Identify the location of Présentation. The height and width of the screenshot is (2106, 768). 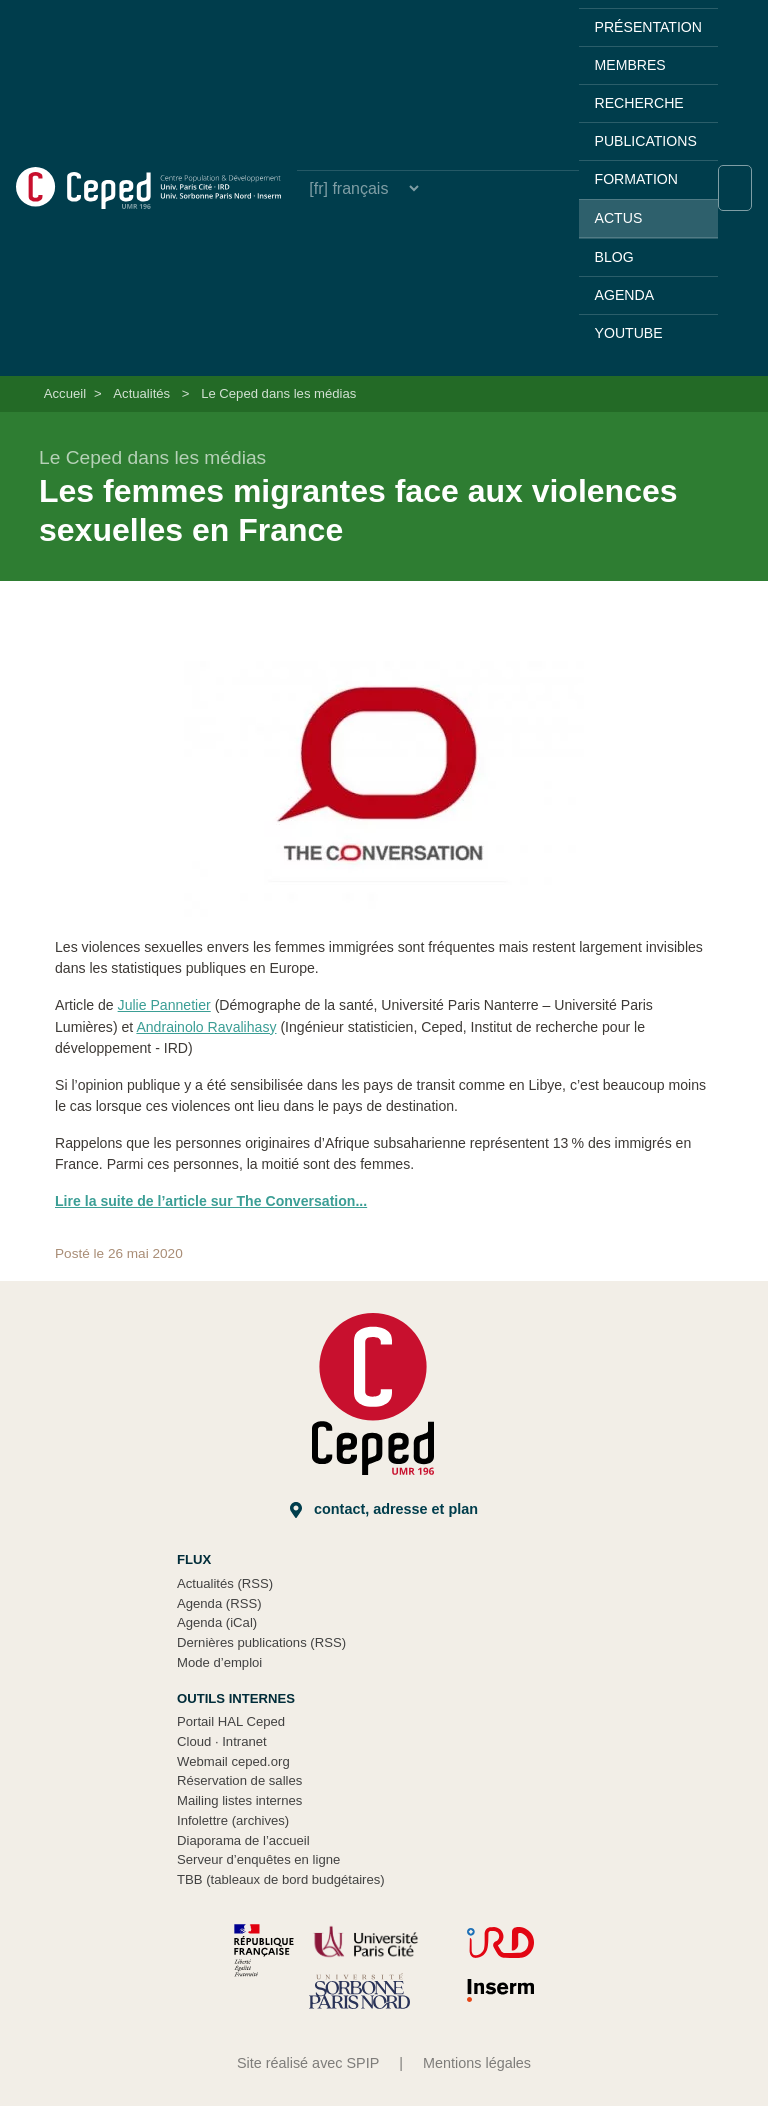
(648, 27).